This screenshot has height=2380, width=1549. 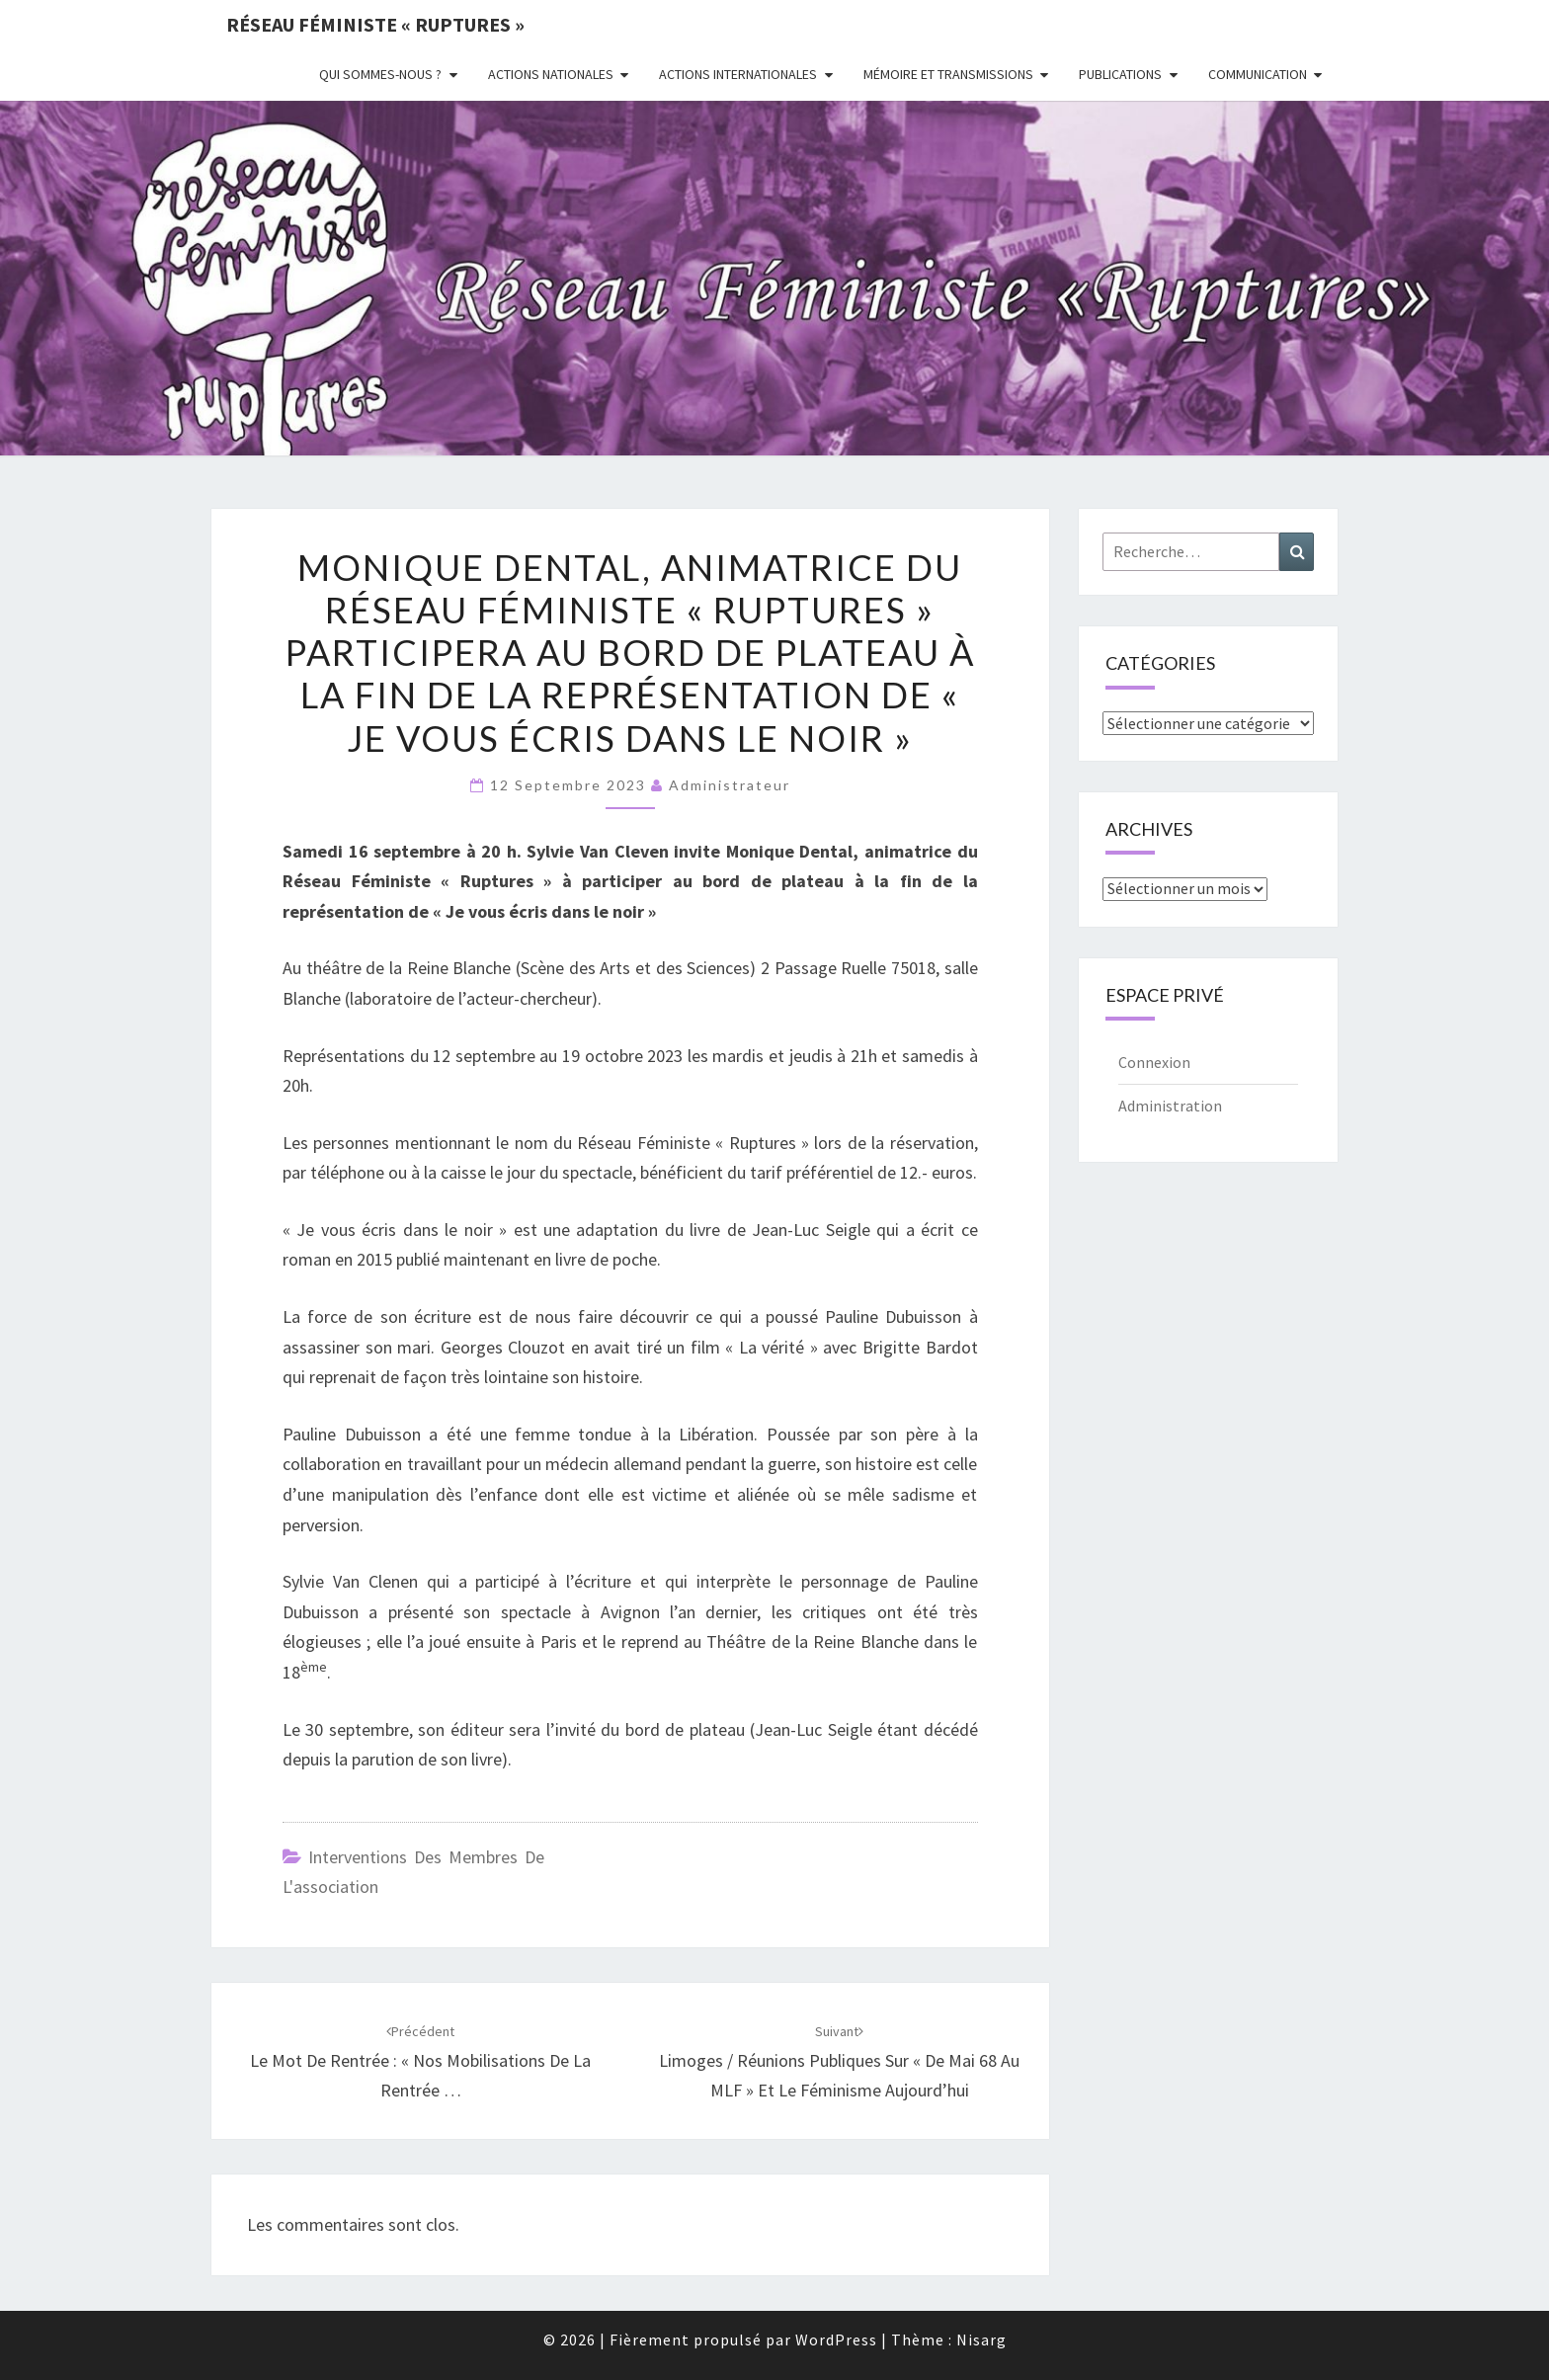 I want to click on Qui sommes-nous ?, so click(x=380, y=74).